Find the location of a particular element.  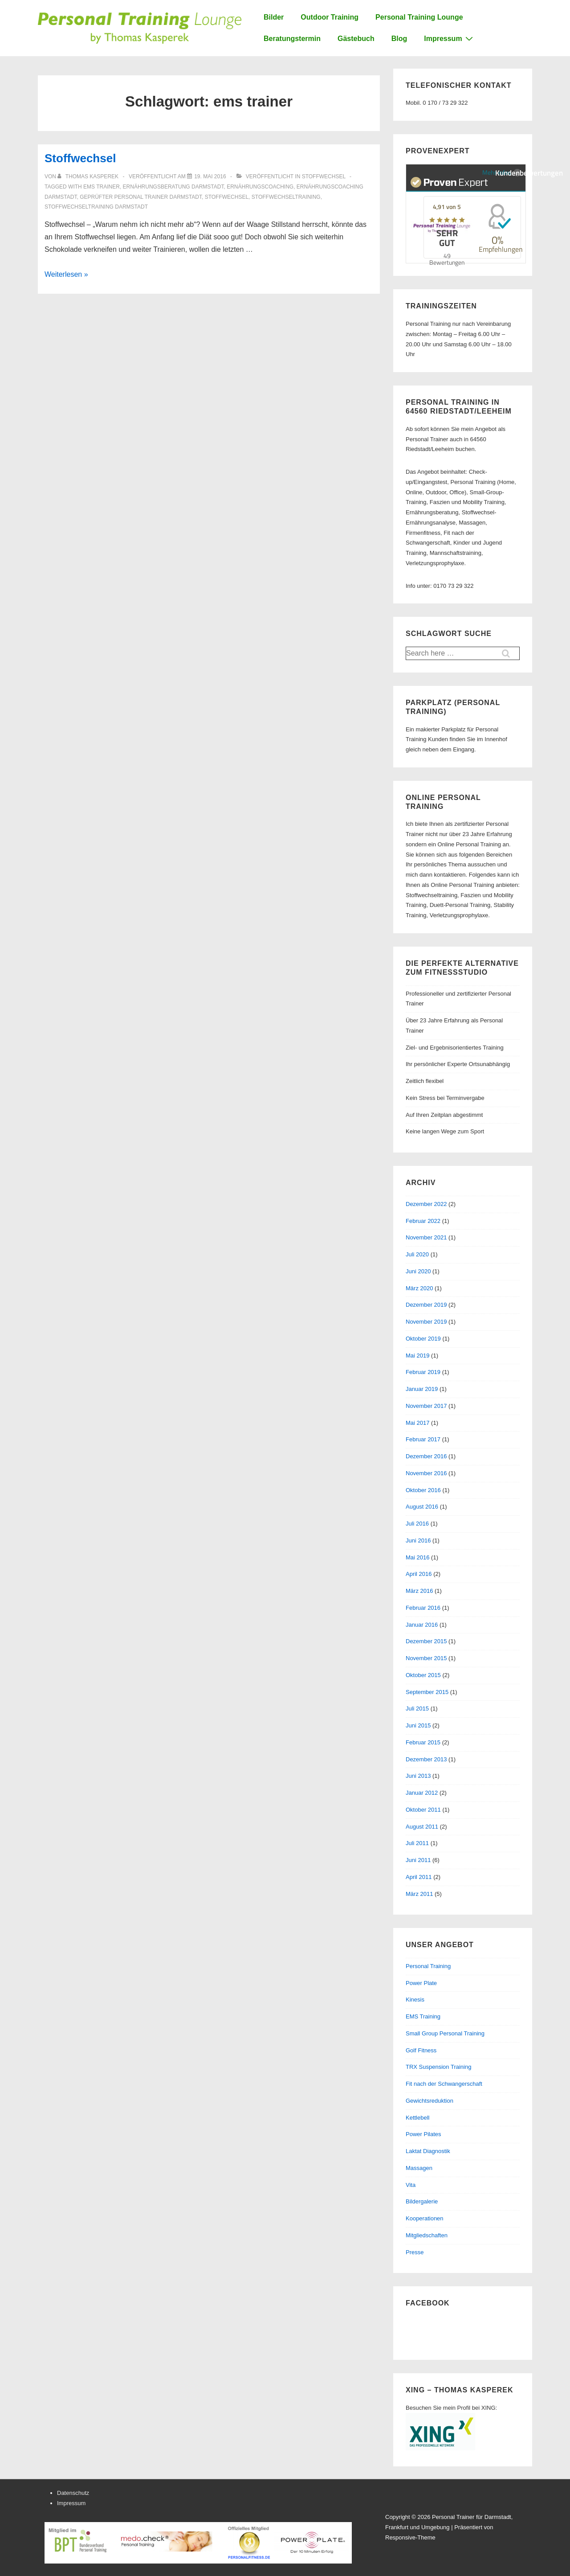

Juni 2011 is located at coordinates (418, 1860).